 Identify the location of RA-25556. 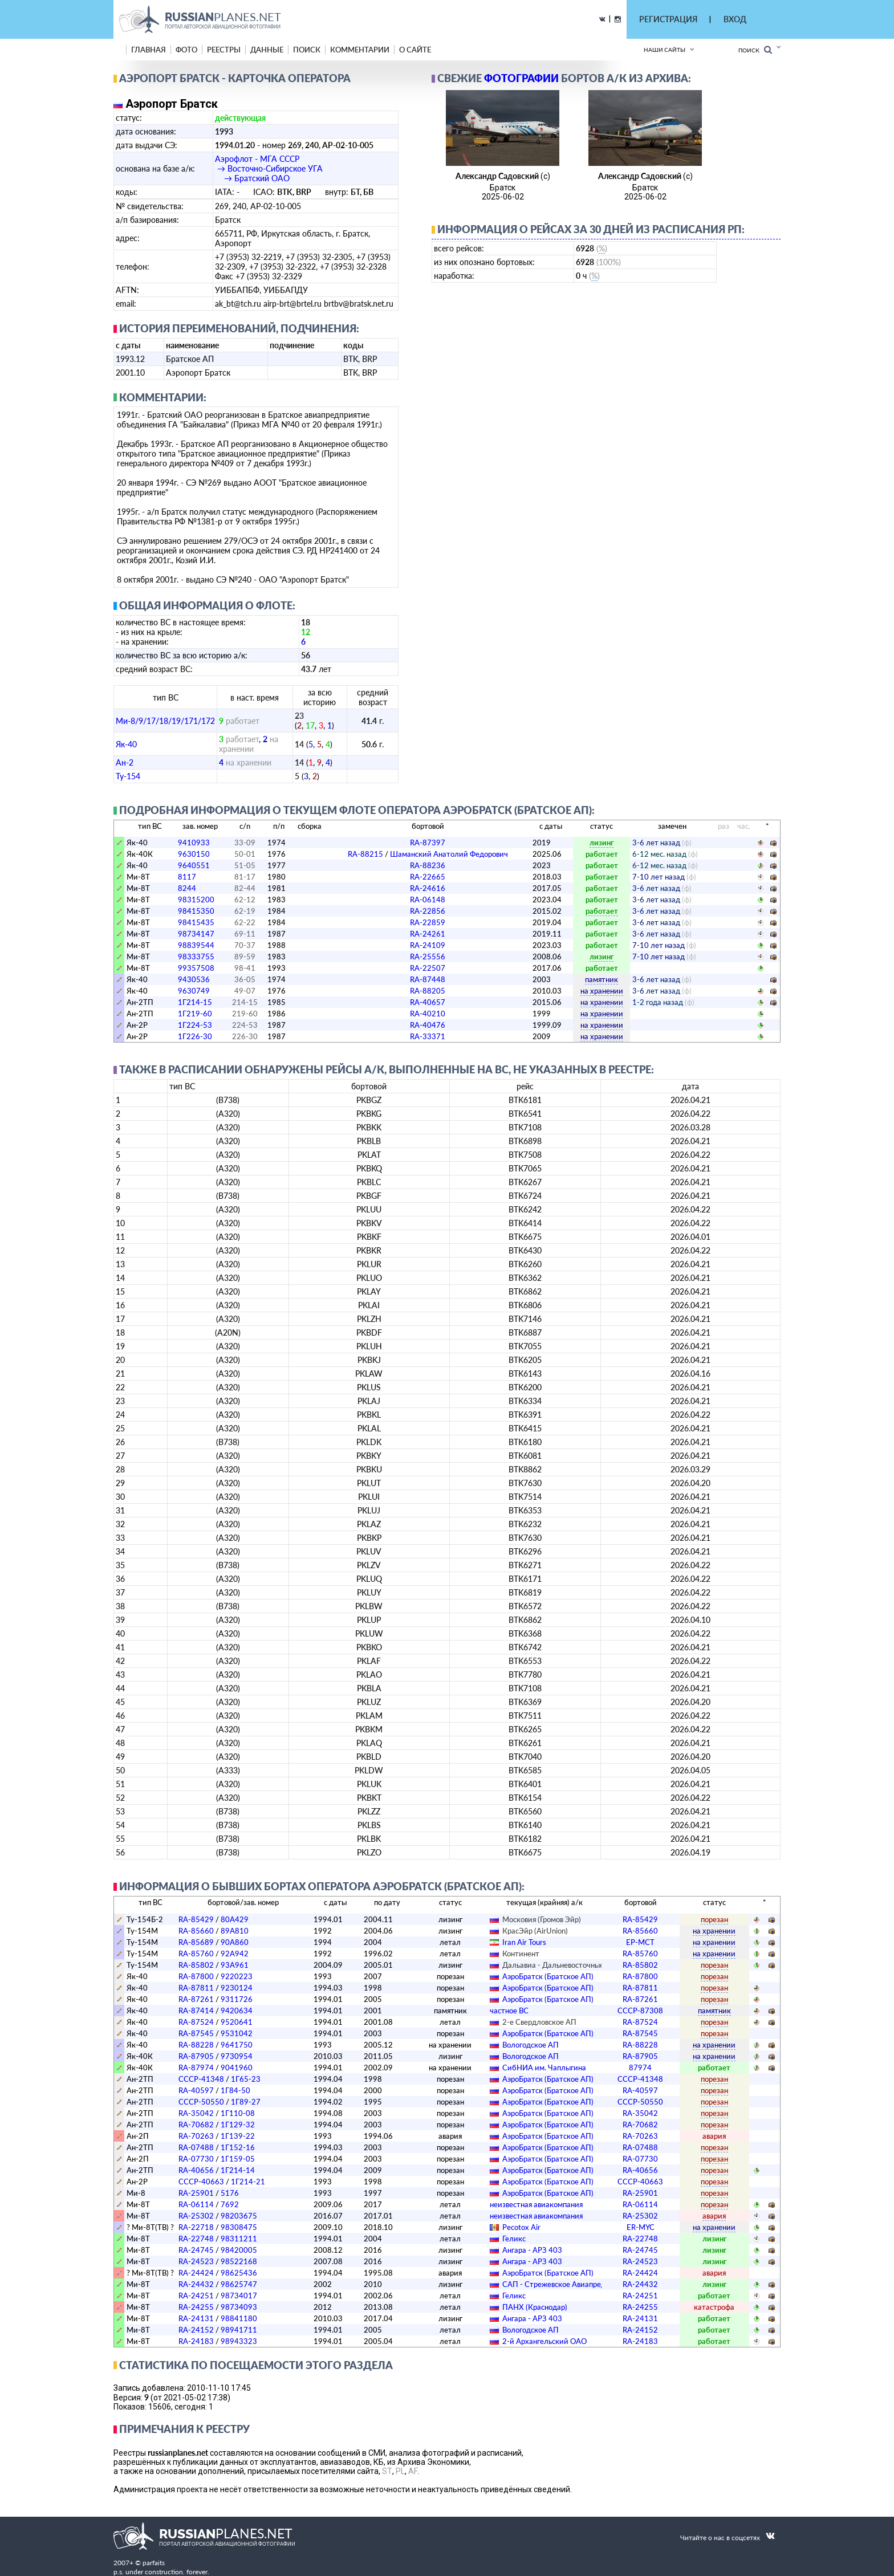
(427, 956).